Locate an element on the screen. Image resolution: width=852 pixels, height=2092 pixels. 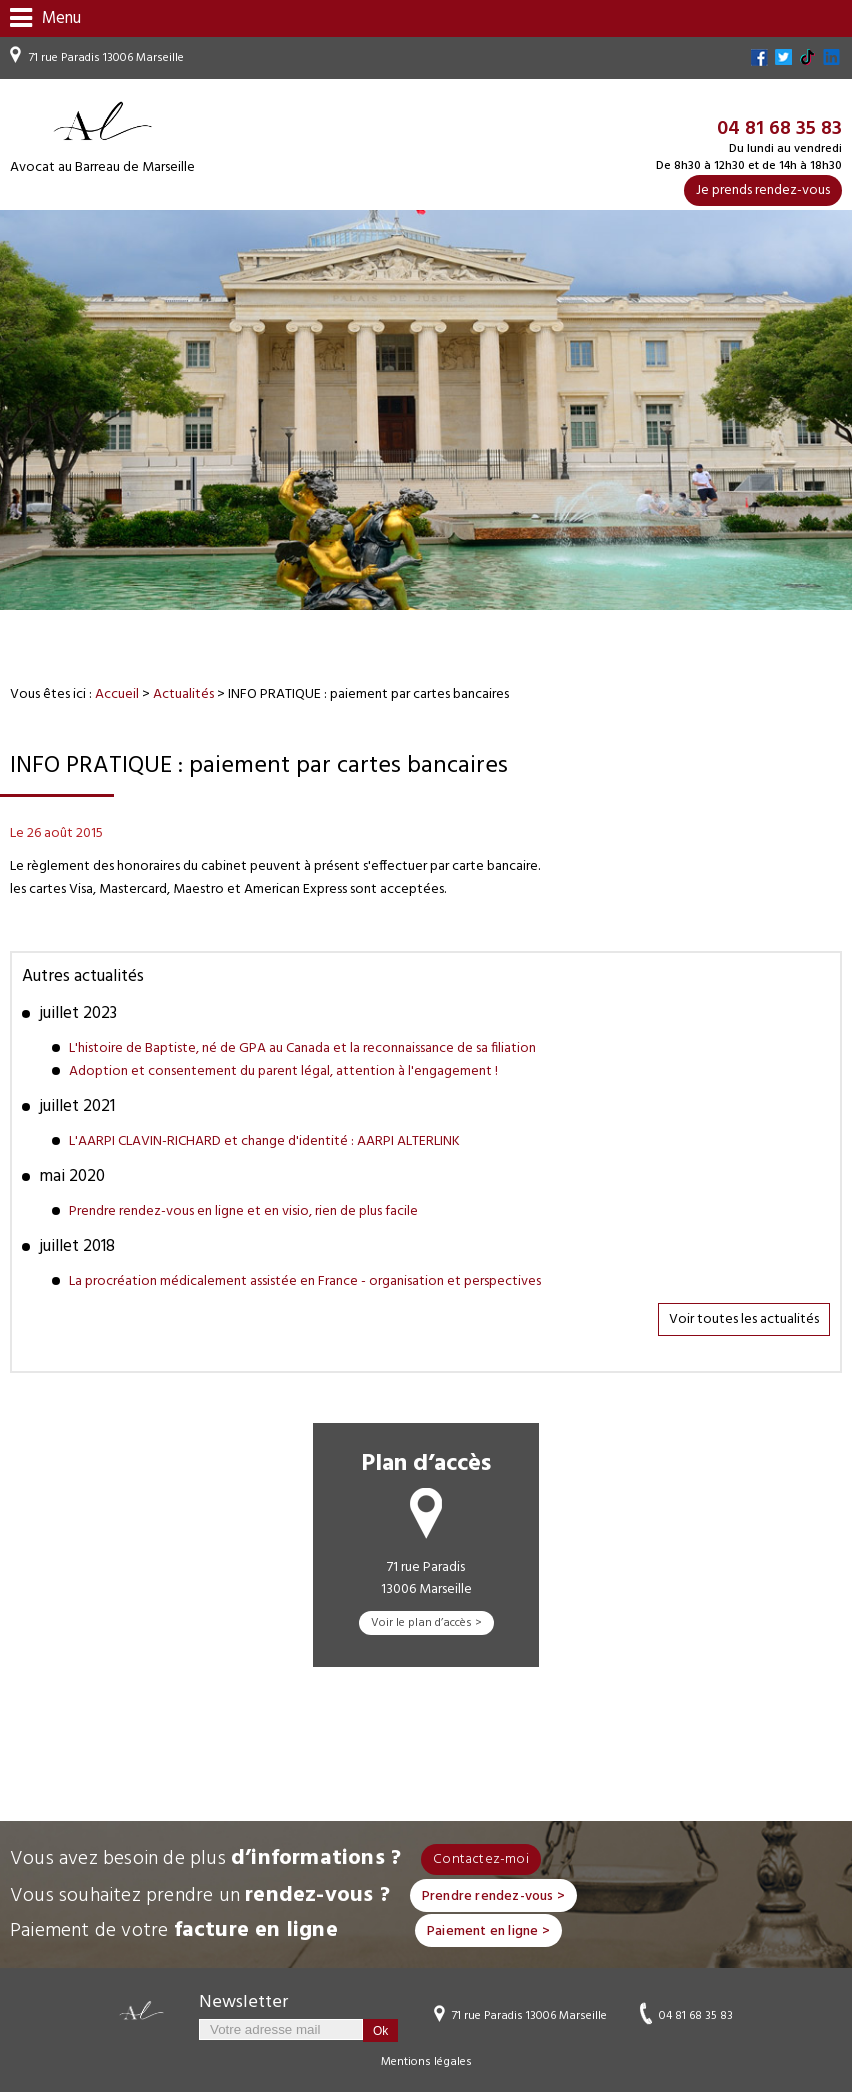
Mentions légales is located at coordinates (426, 2062).